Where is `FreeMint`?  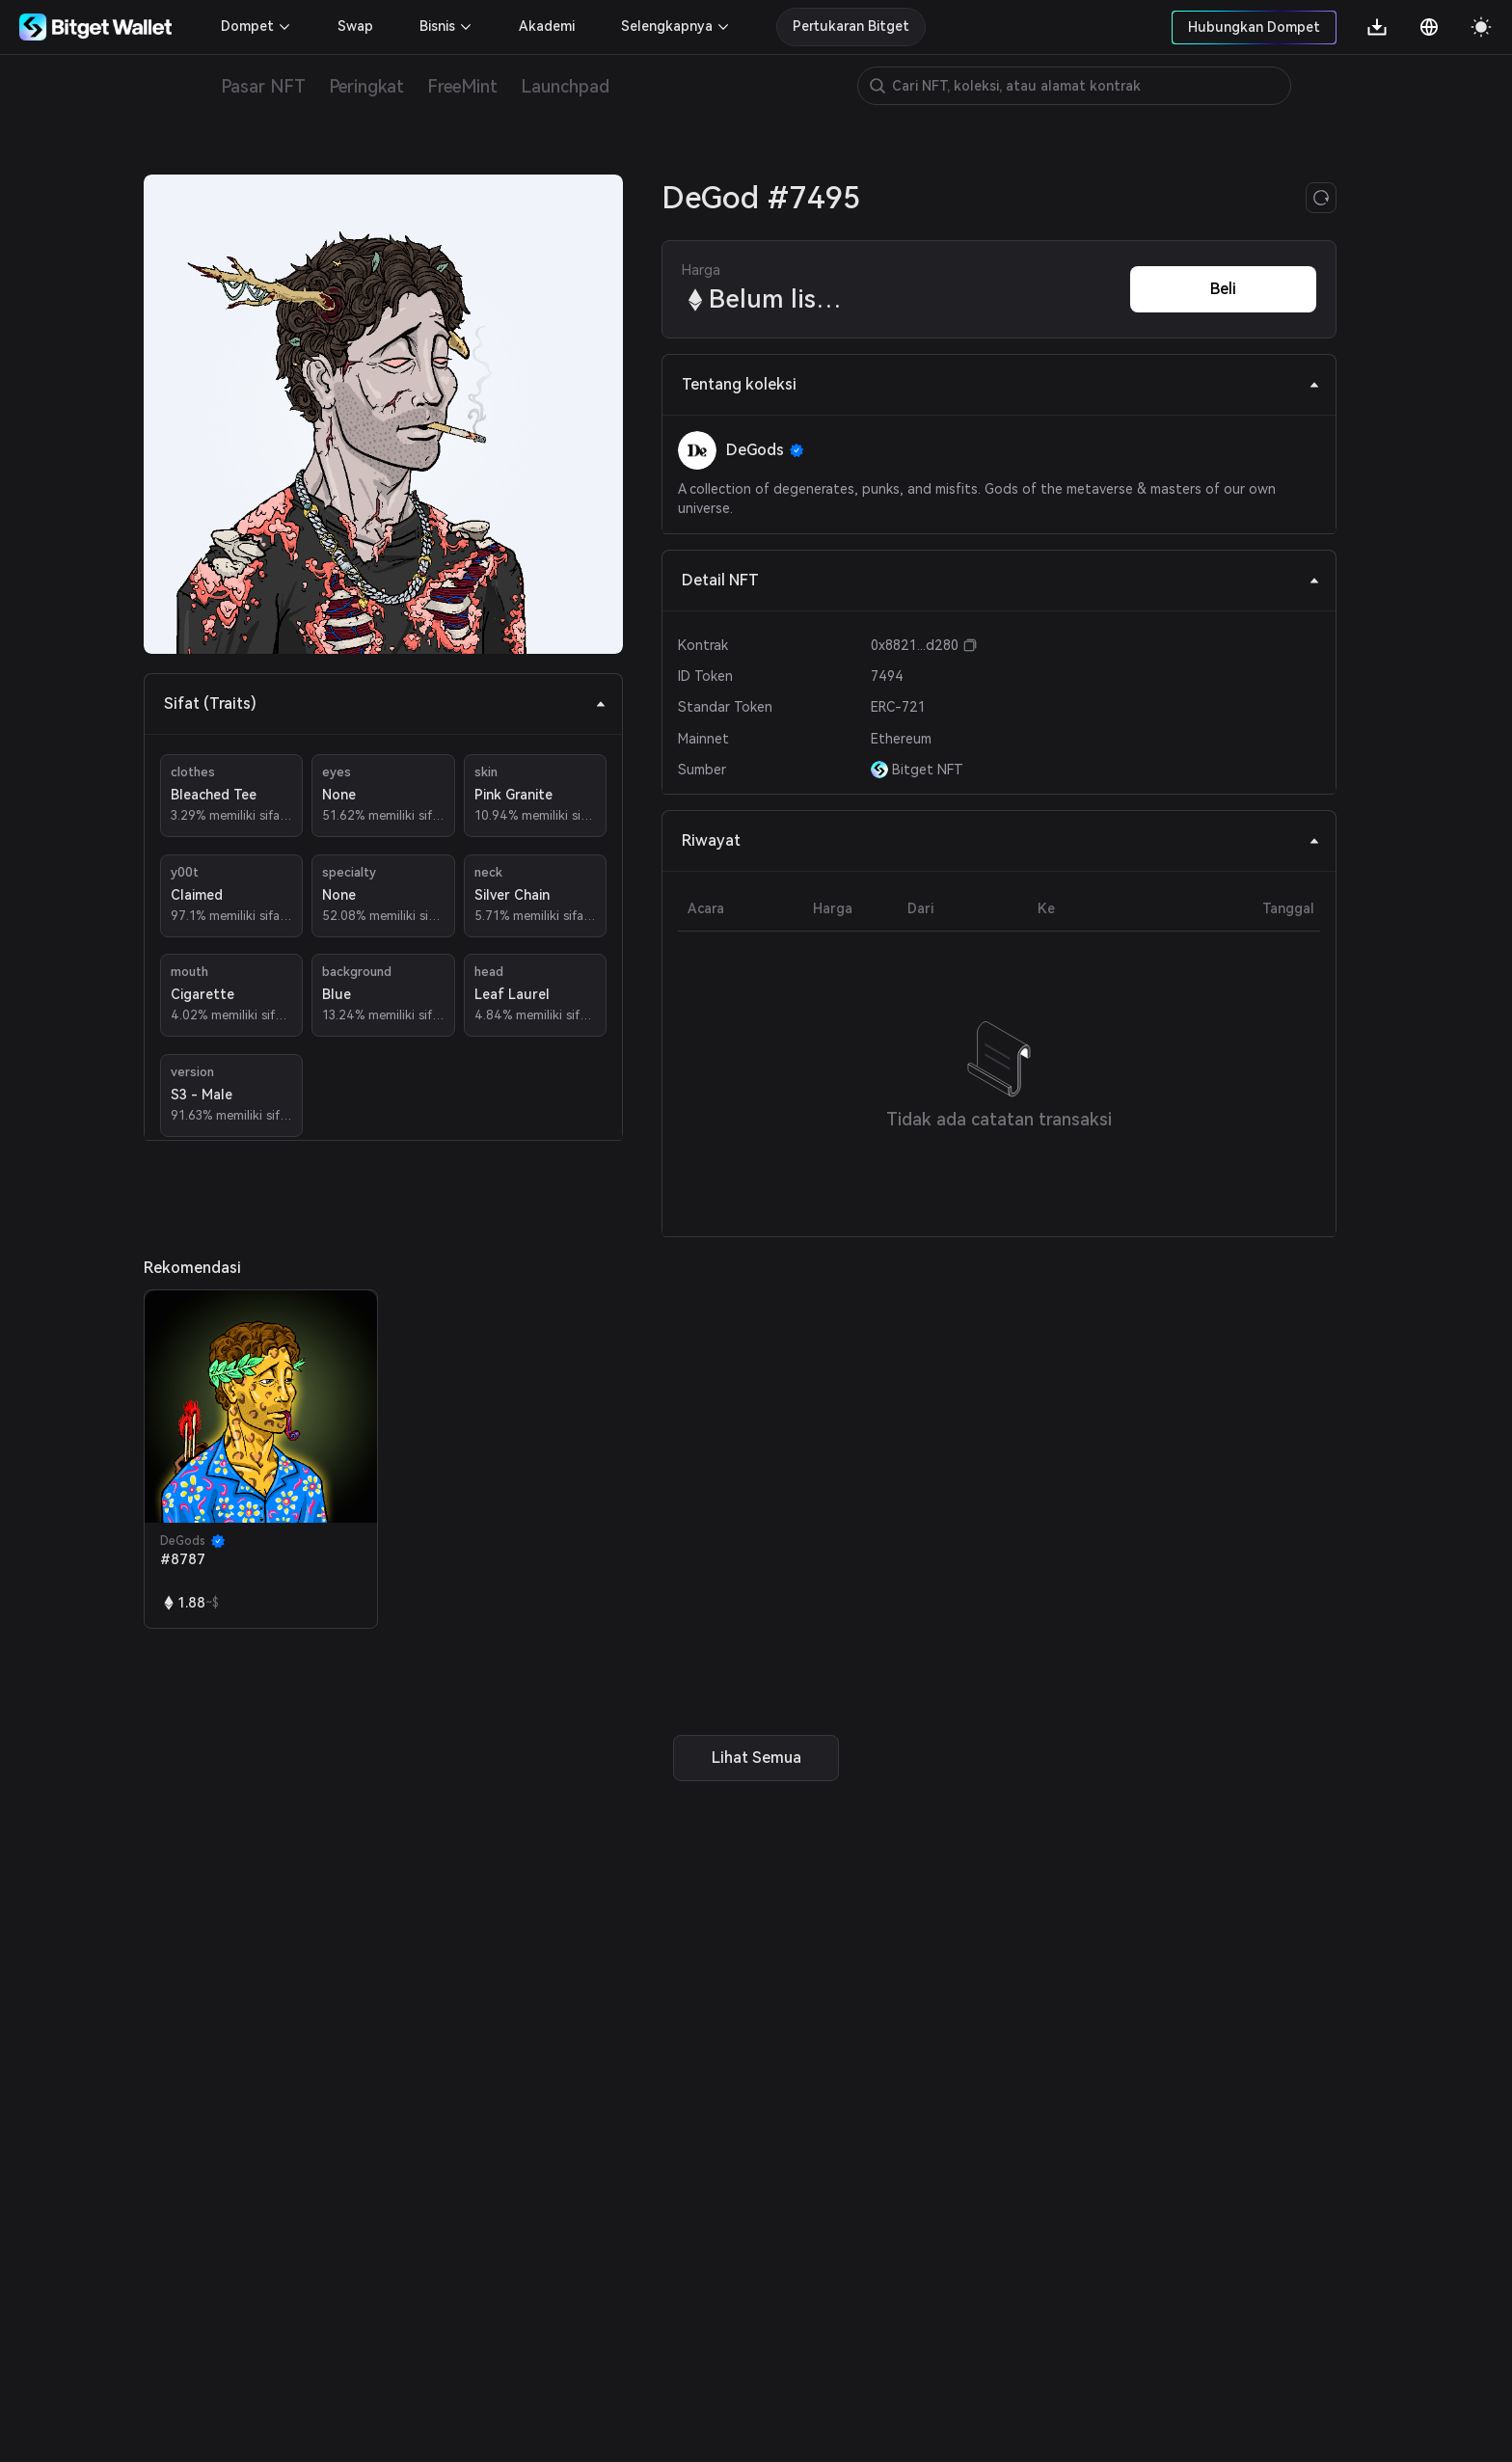 FreeMint is located at coordinates (462, 86).